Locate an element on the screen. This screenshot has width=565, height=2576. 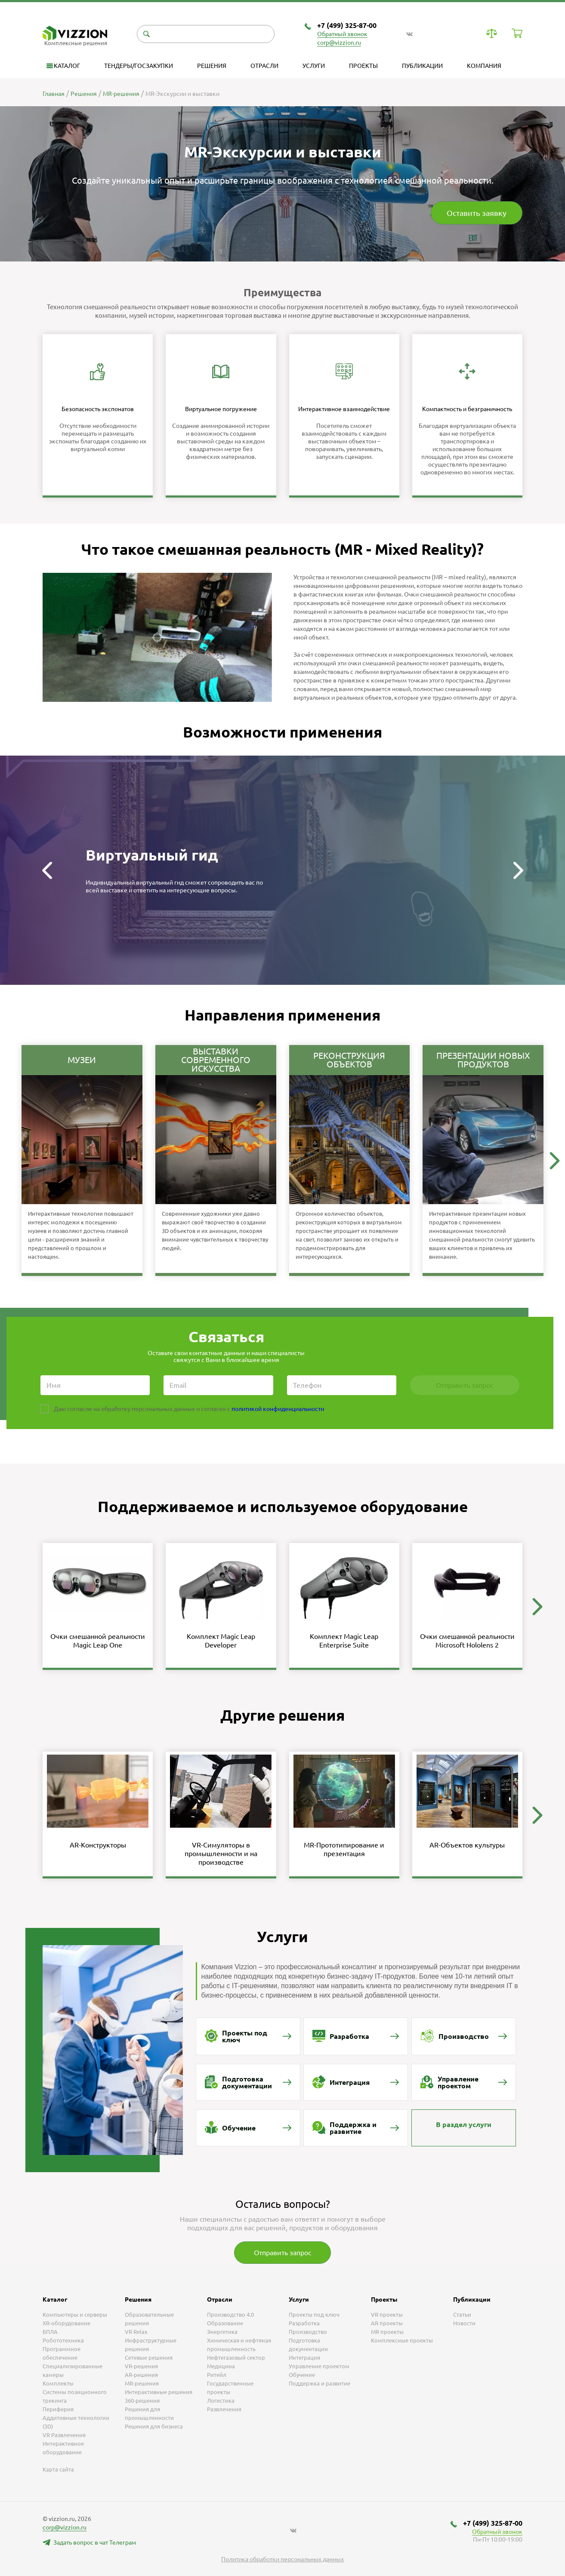
политикой конфиденциальности is located at coordinates (278, 1408).